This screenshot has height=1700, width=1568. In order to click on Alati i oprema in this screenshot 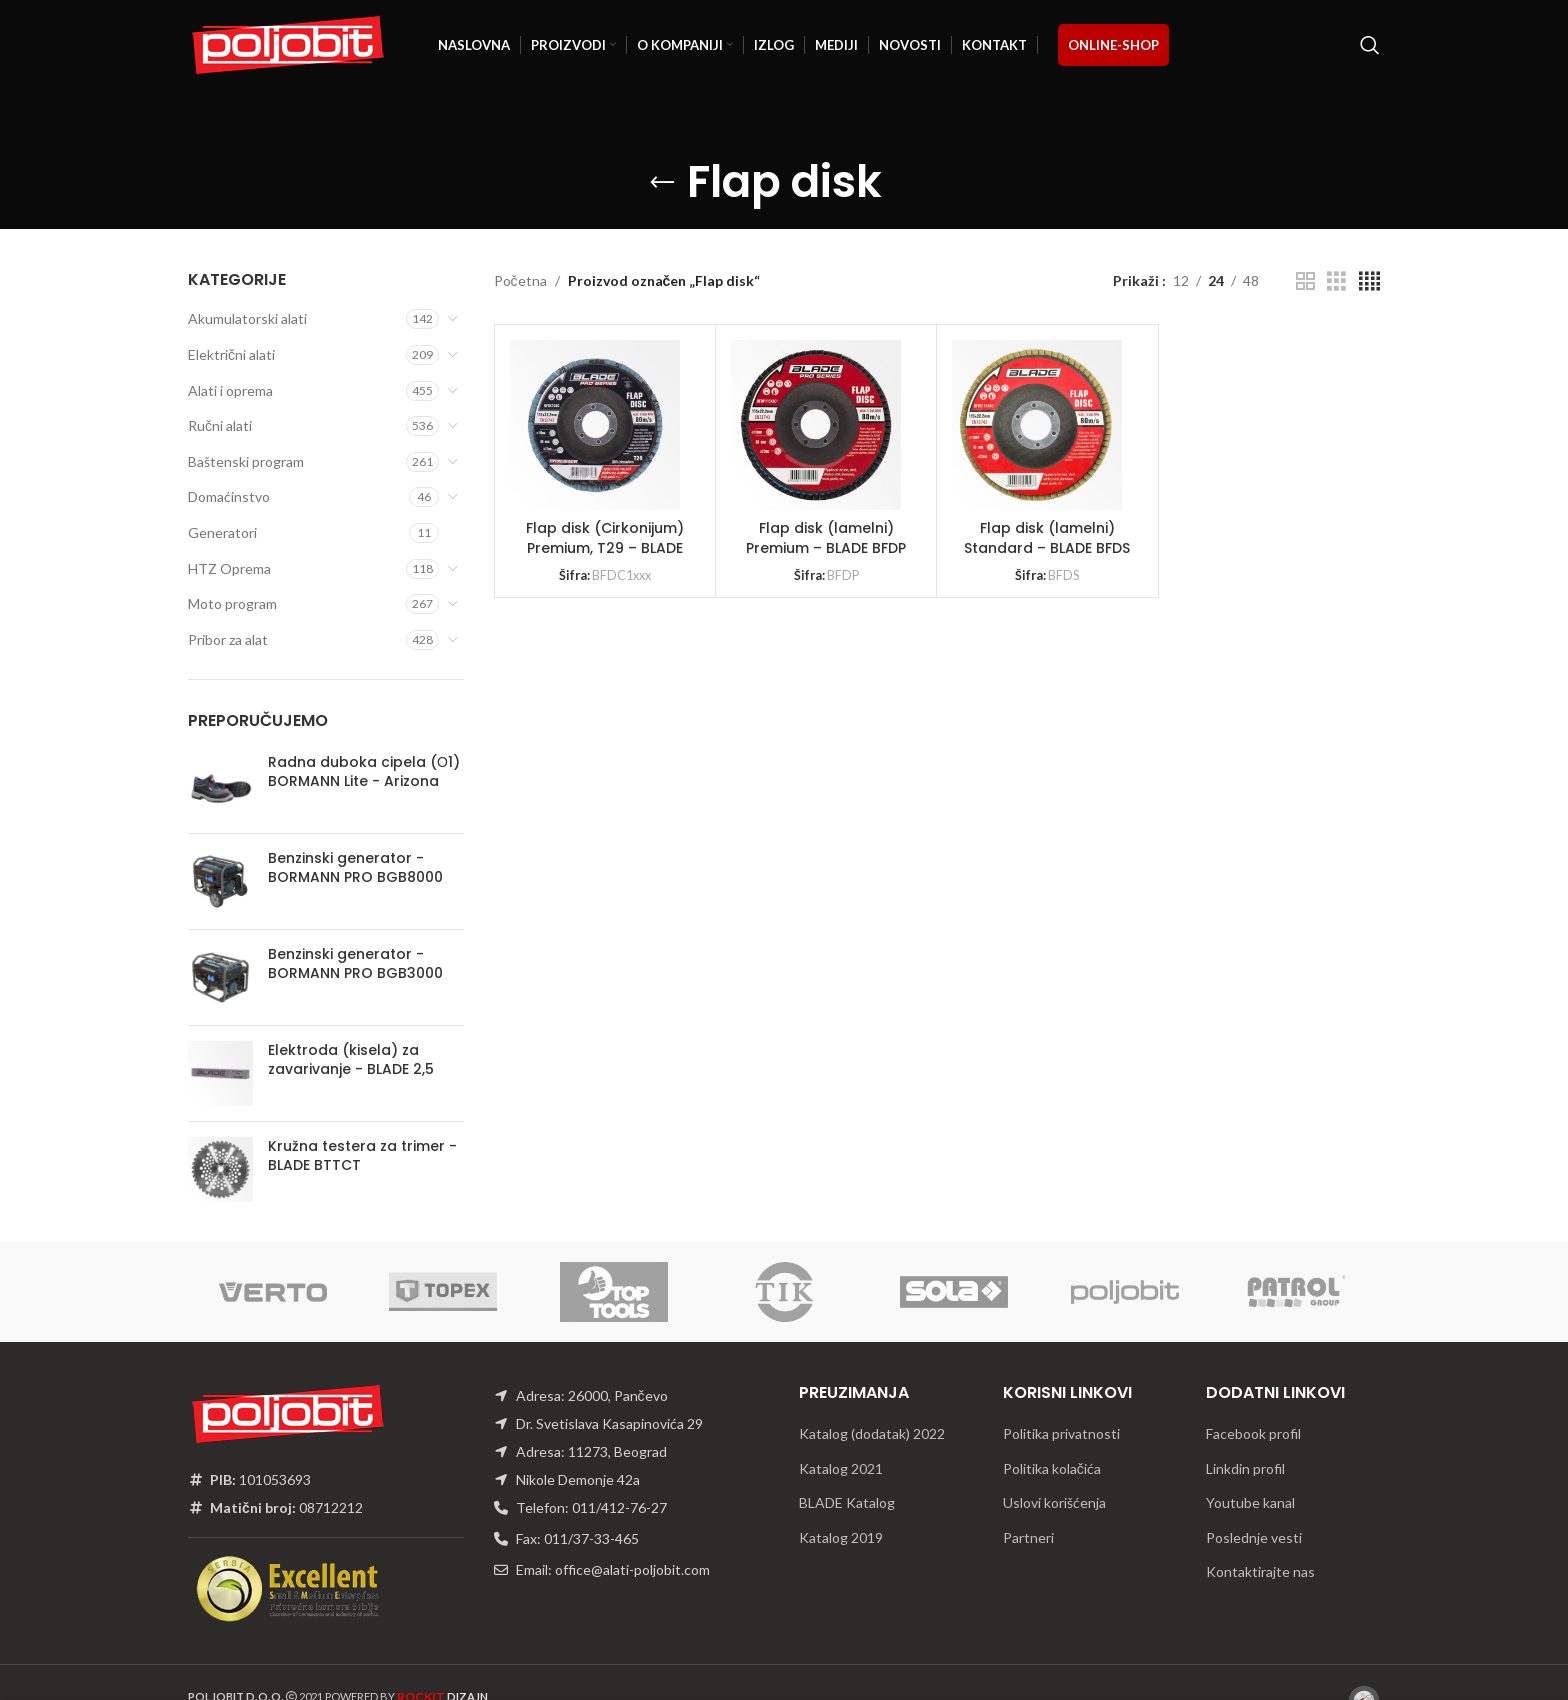, I will do `click(230, 390)`.